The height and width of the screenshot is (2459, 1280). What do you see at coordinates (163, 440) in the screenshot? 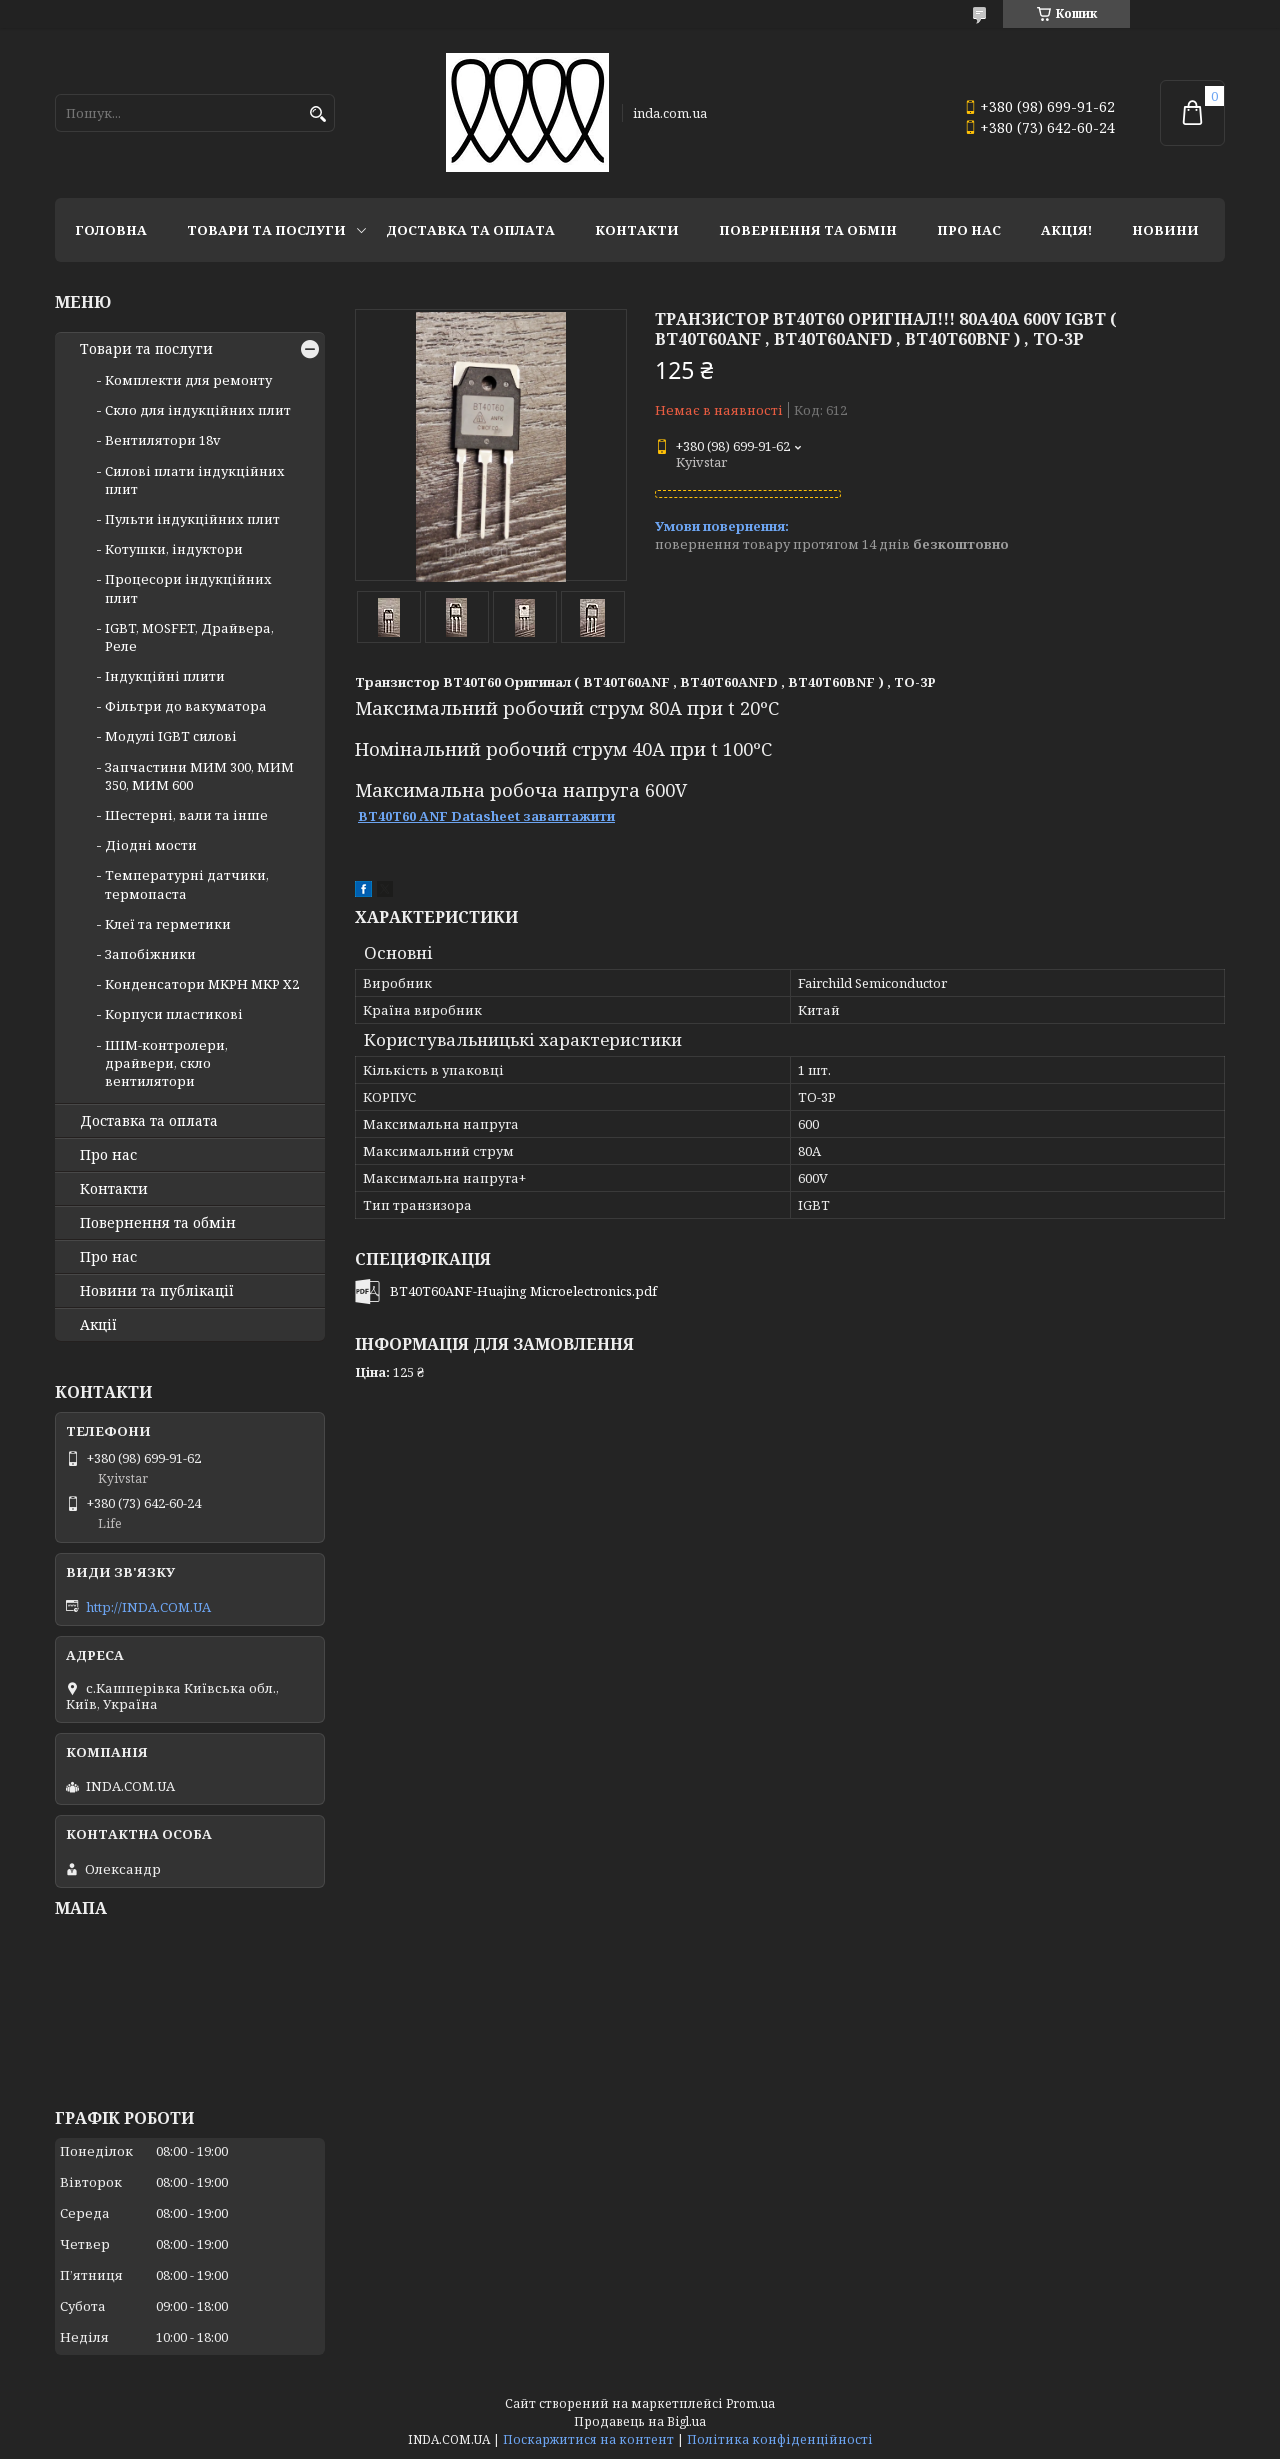
I see `Вентилятори 18v` at bounding box center [163, 440].